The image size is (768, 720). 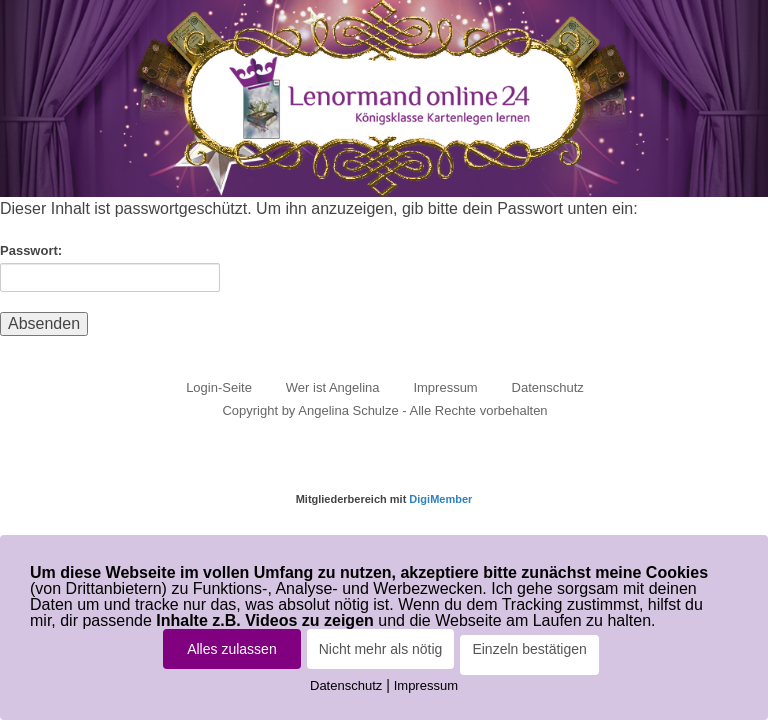 I want to click on Impressum, so click(x=445, y=387).